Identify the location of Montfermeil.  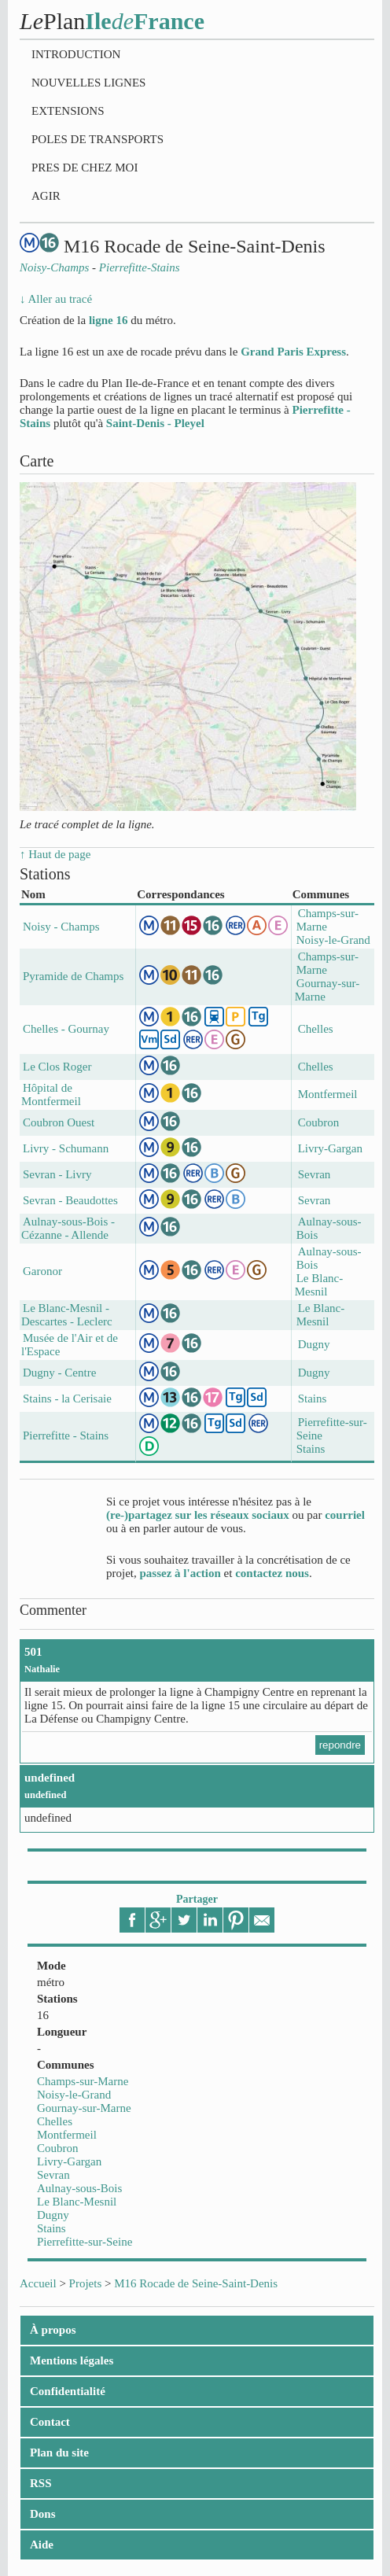
(67, 2134).